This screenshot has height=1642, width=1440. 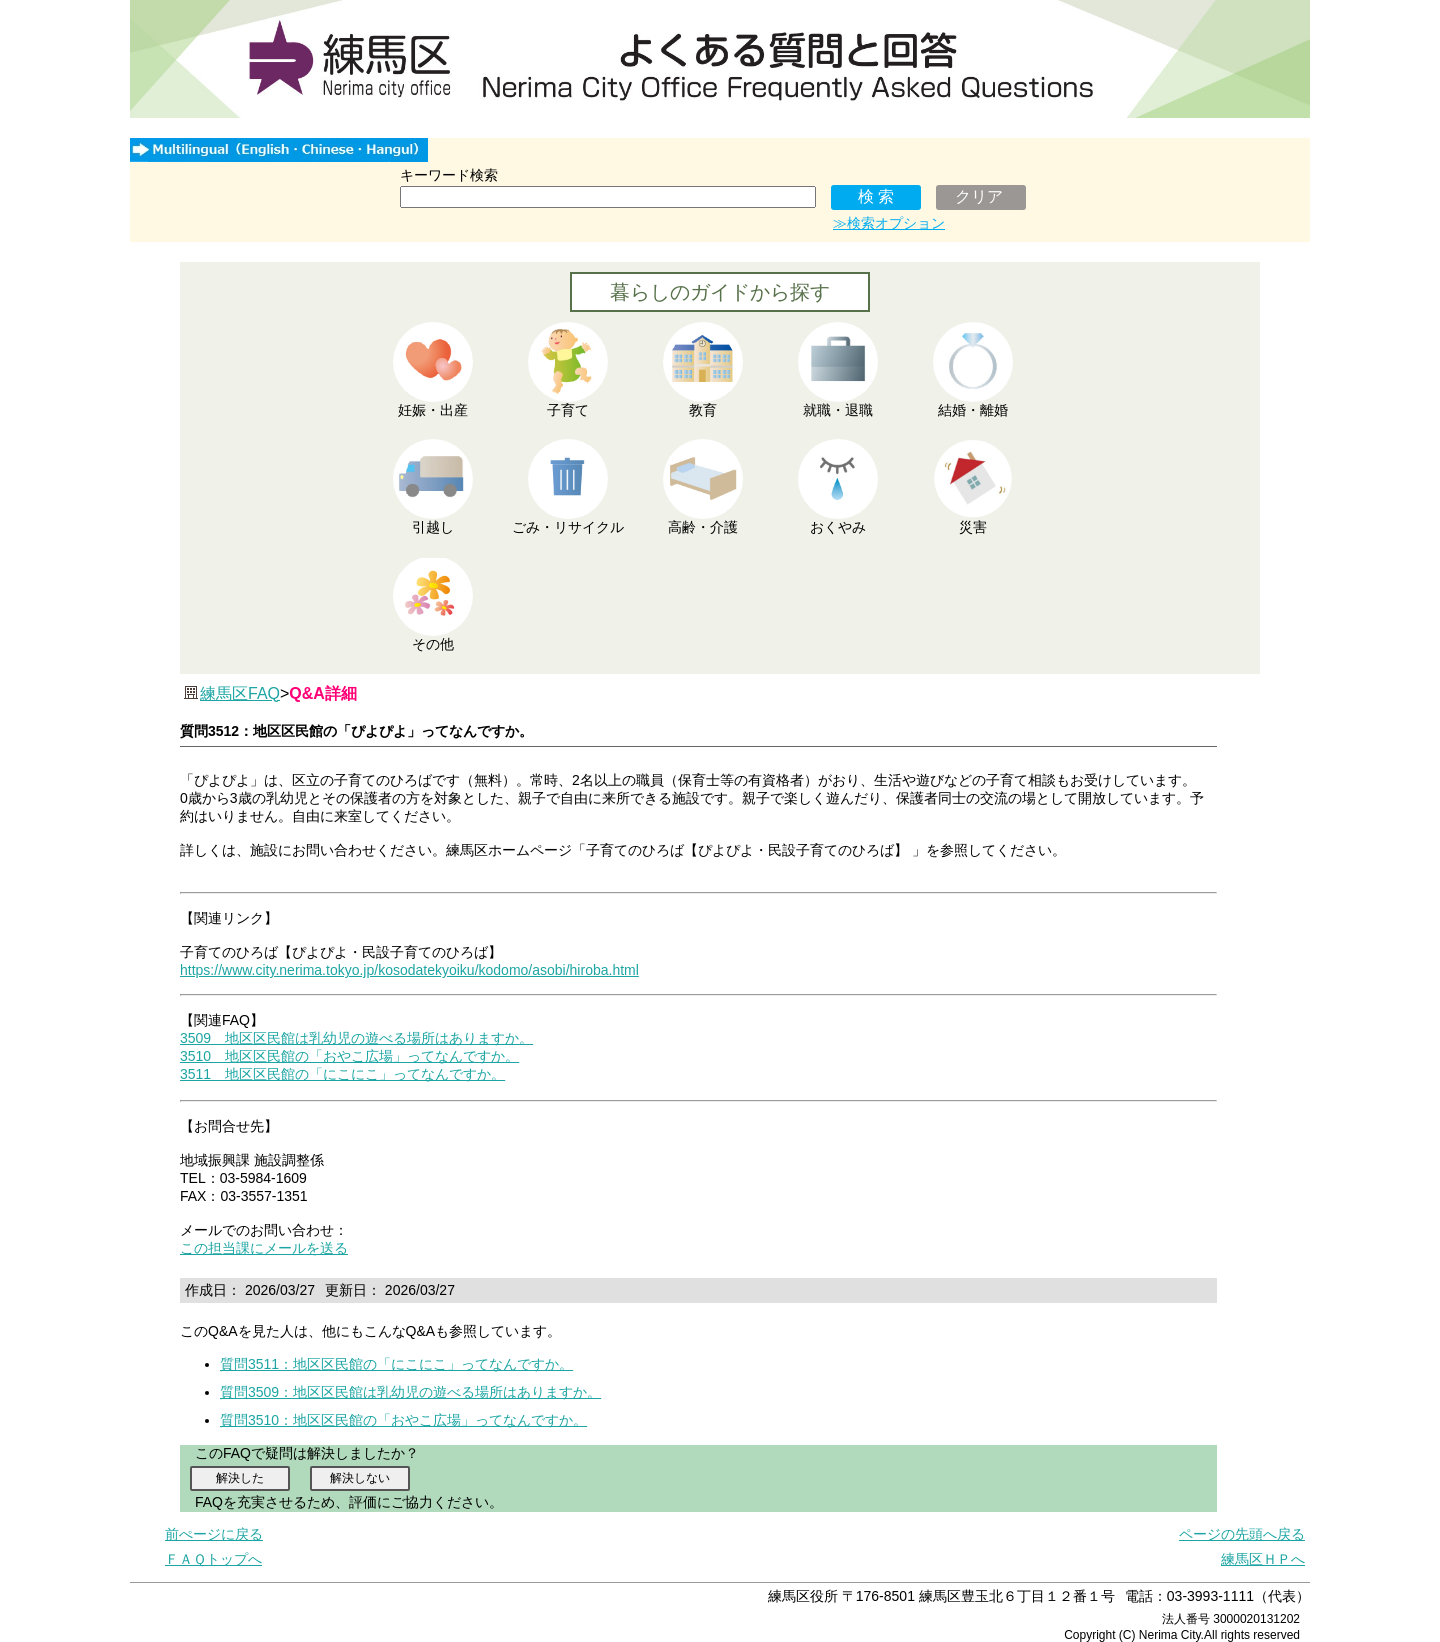 What do you see at coordinates (1242, 1534) in the screenshot?
I see `ページの先頭へ戻る` at bounding box center [1242, 1534].